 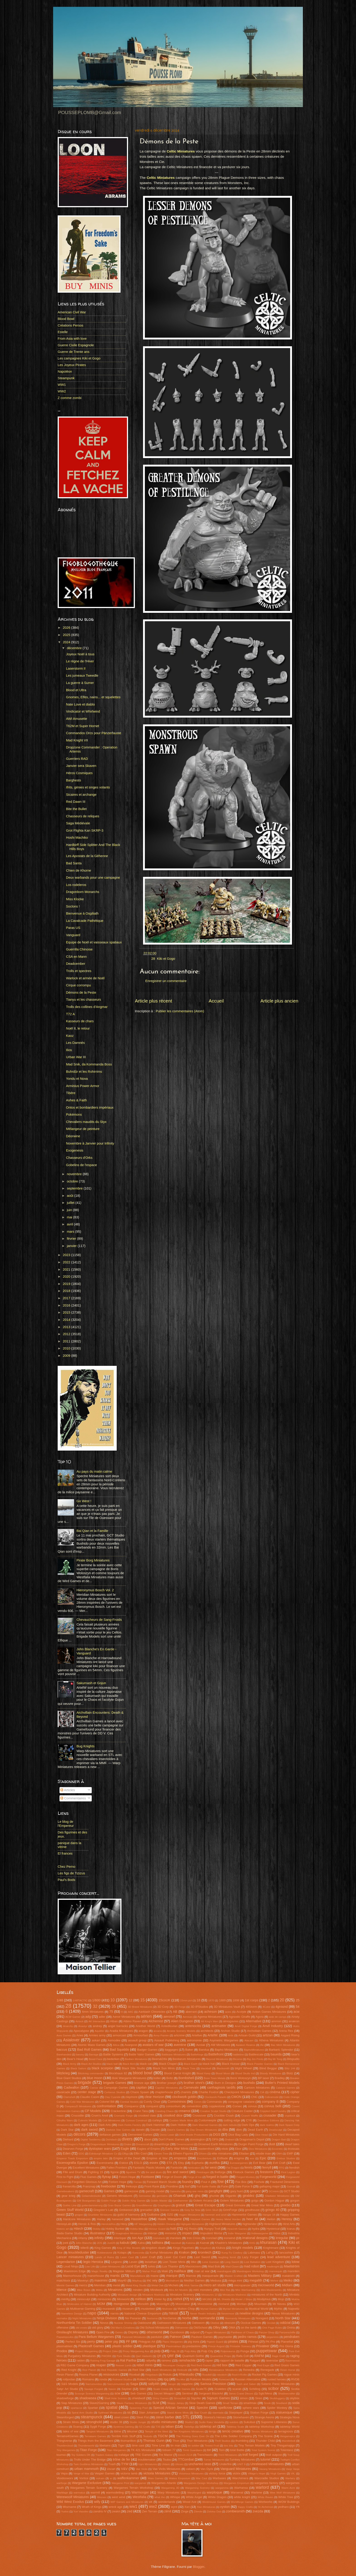 What do you see at coordinates (292, 2144) in the screenshot?
I see `dwarf tales` at bounding box center [292, 2144].